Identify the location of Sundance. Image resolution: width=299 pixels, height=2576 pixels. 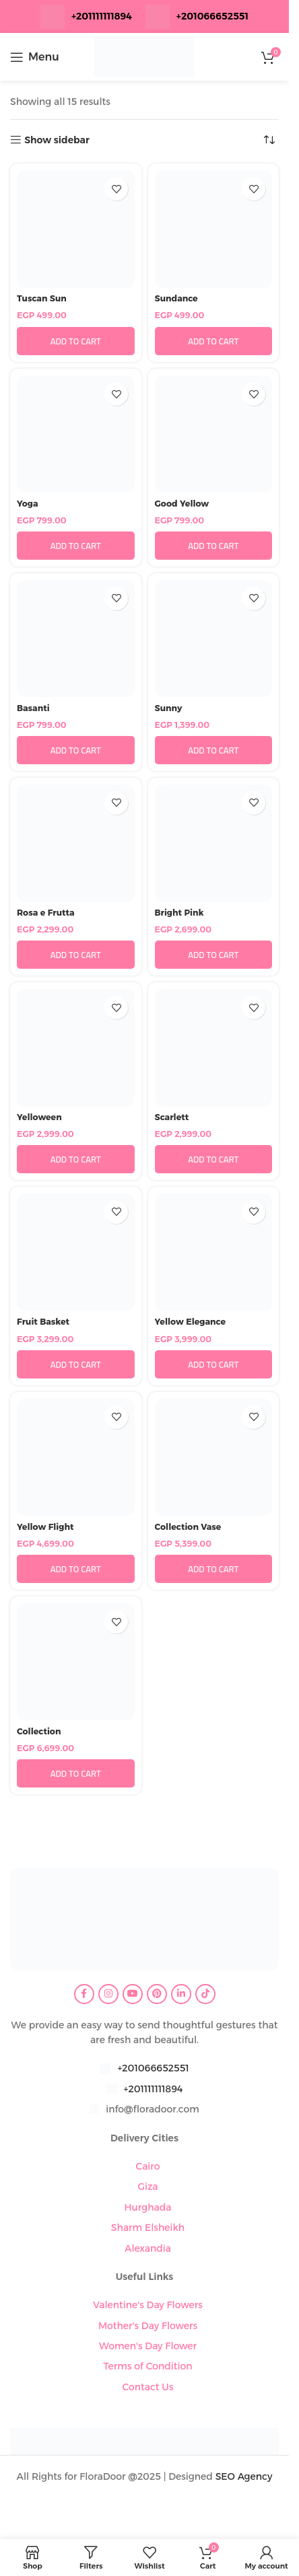
(176, 298).